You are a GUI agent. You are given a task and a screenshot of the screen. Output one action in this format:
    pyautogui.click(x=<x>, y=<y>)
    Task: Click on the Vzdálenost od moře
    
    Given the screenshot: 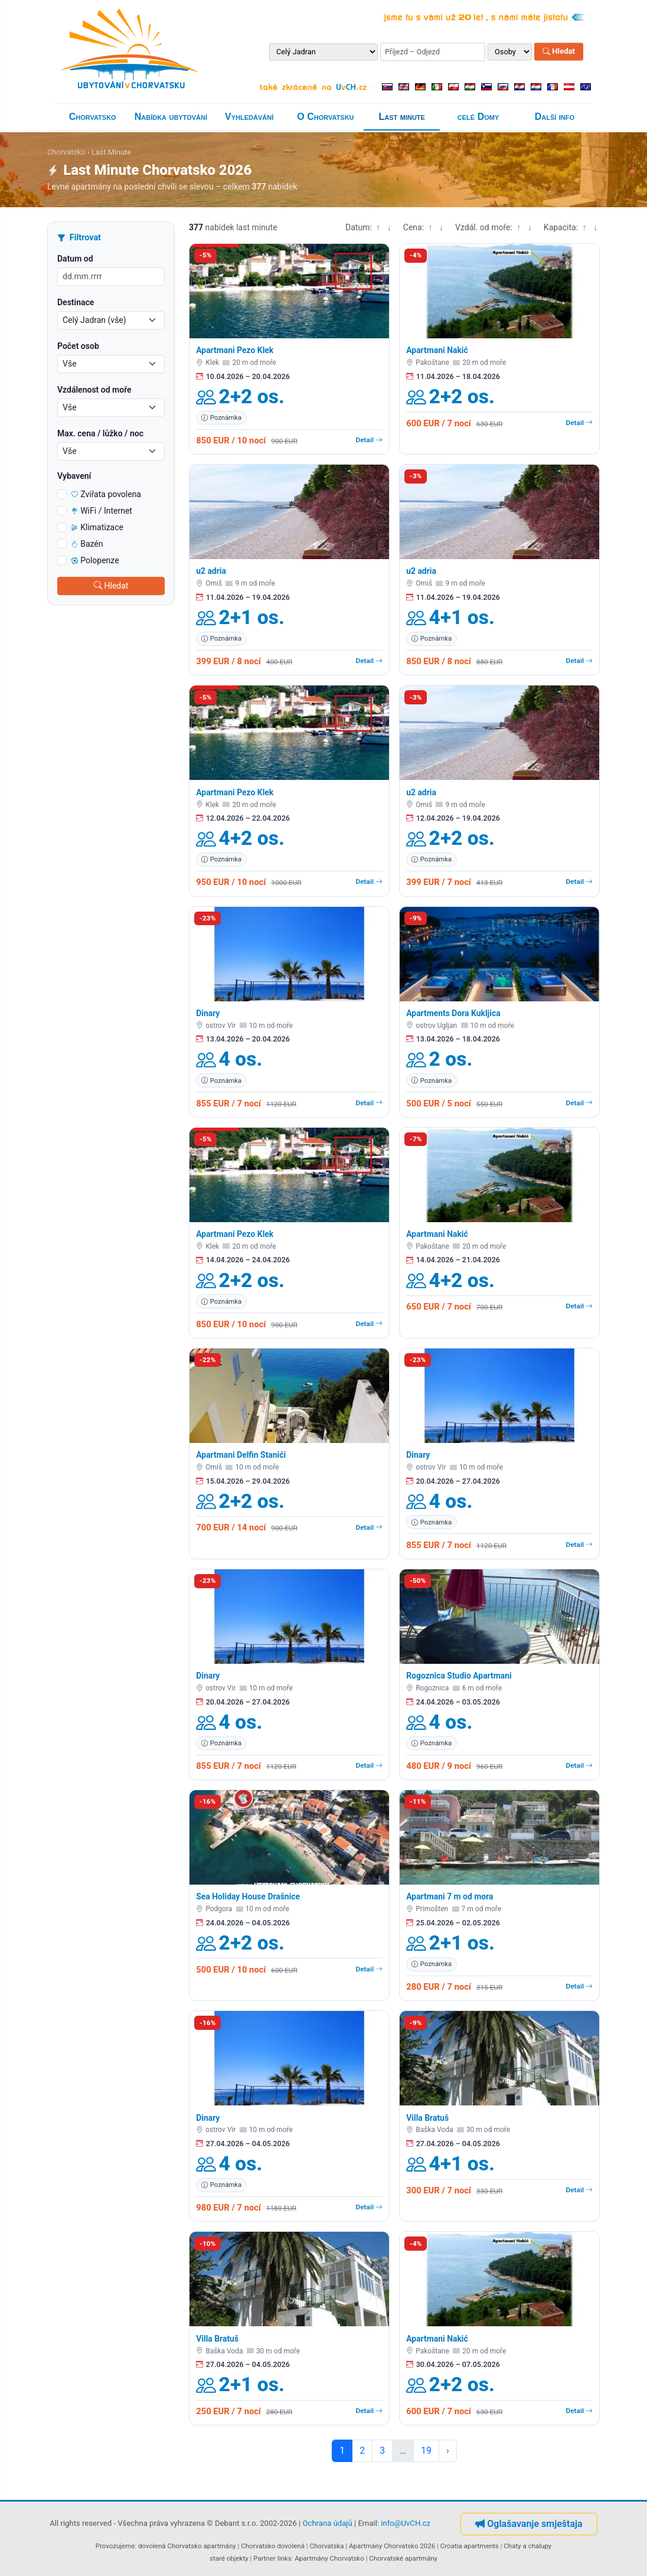 What is the action you would take?
    pyautogui.click(x=94, y=389)
    